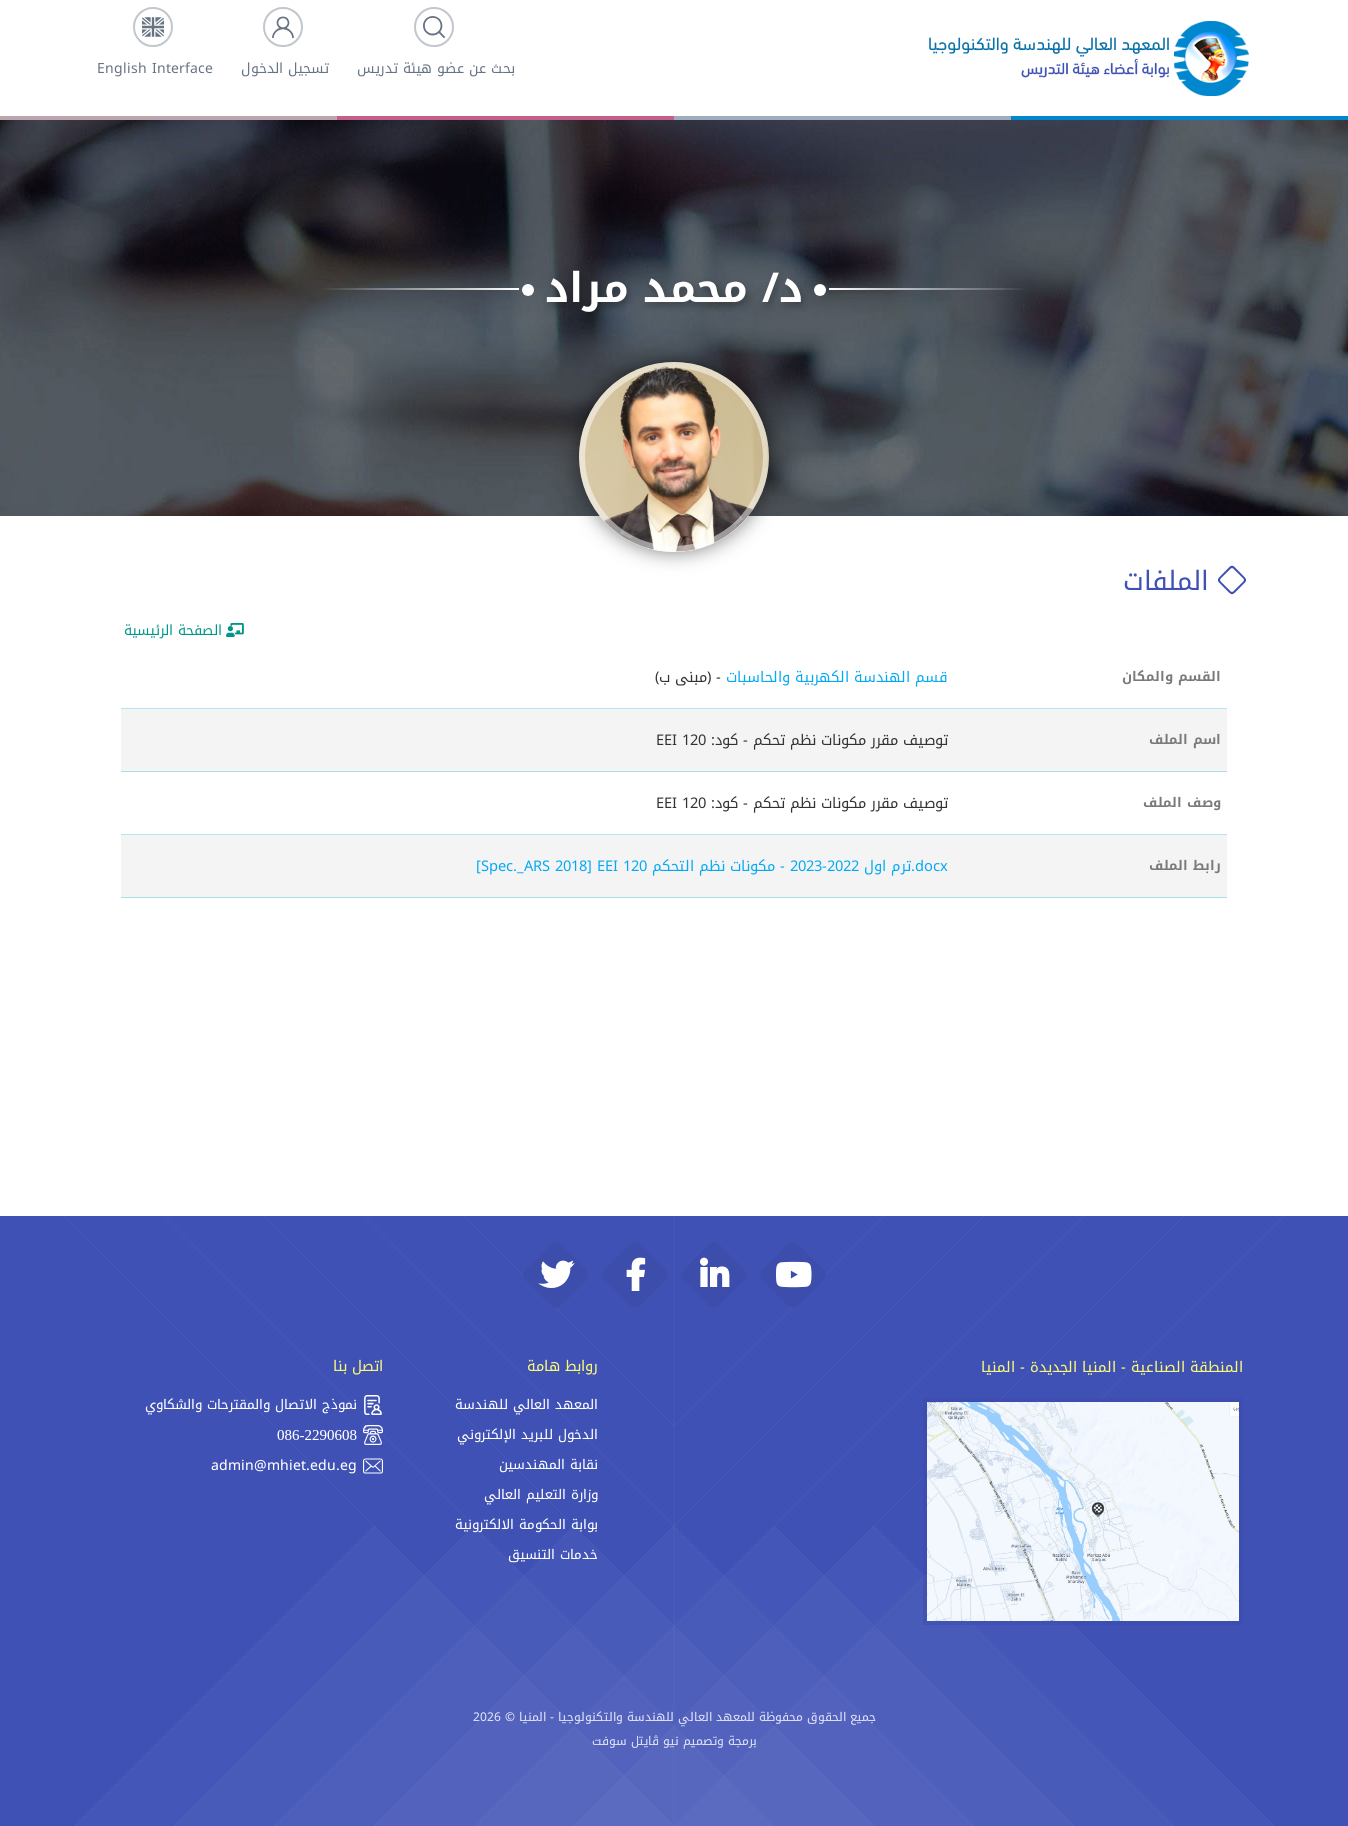 This screenshot has width=1348, height=1826. Describe the element at coordinates (548, 1464) in the screenshot. I see `نقابة المهندسين` at that location.